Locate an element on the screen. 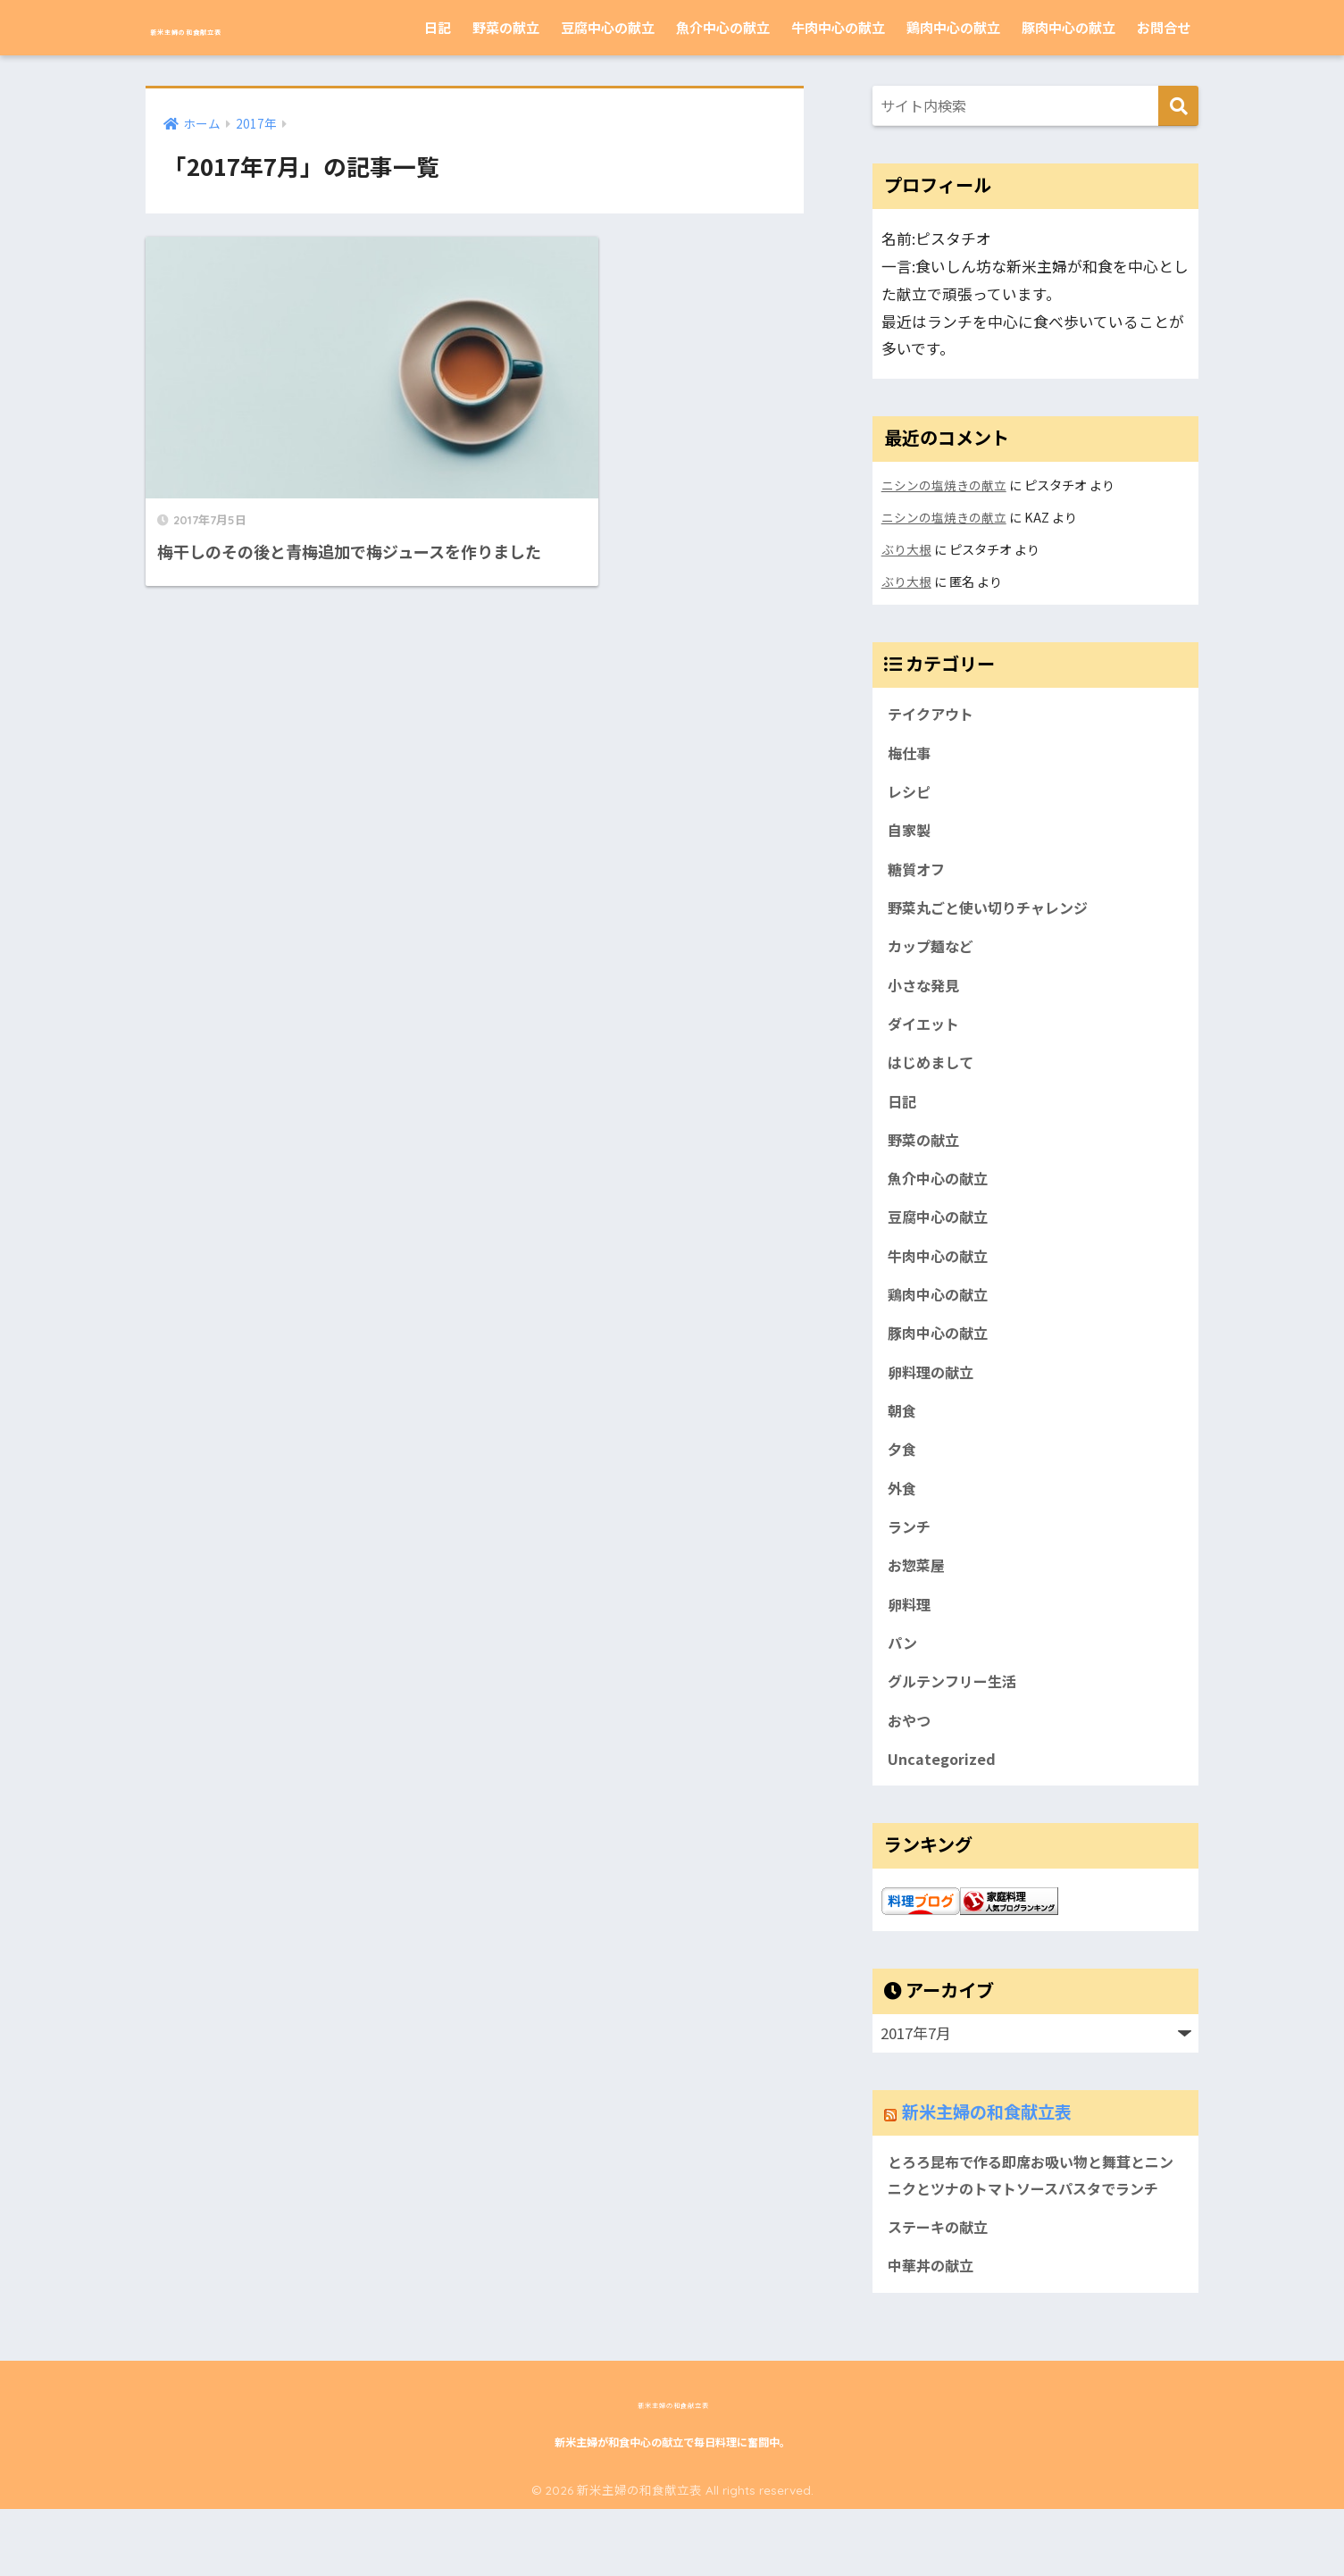  ダイエット is located at coordinates (926, 1034).